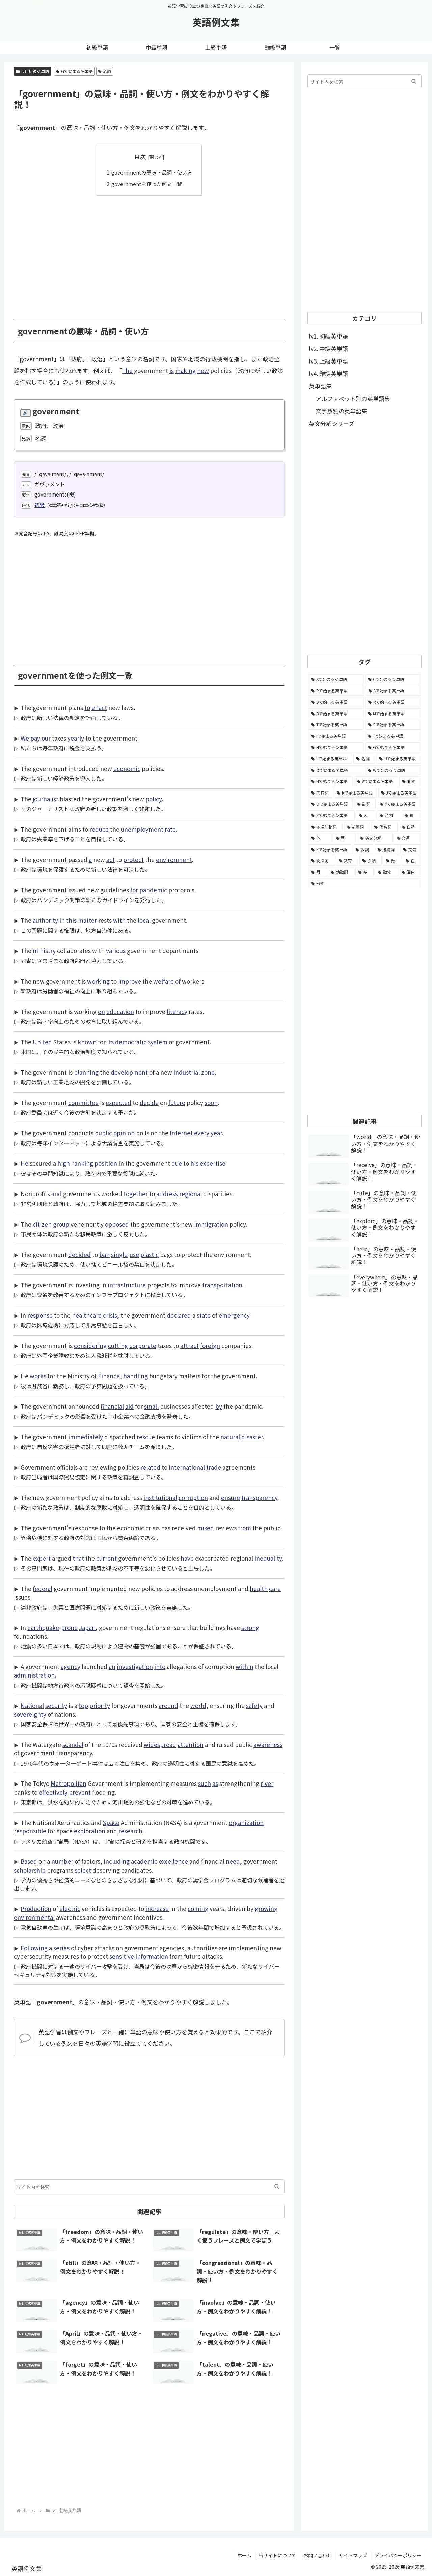  What do you see at coordinates (193, 1497) in the screenshot?
I see `corruption` at bounding box center [193, 1497].